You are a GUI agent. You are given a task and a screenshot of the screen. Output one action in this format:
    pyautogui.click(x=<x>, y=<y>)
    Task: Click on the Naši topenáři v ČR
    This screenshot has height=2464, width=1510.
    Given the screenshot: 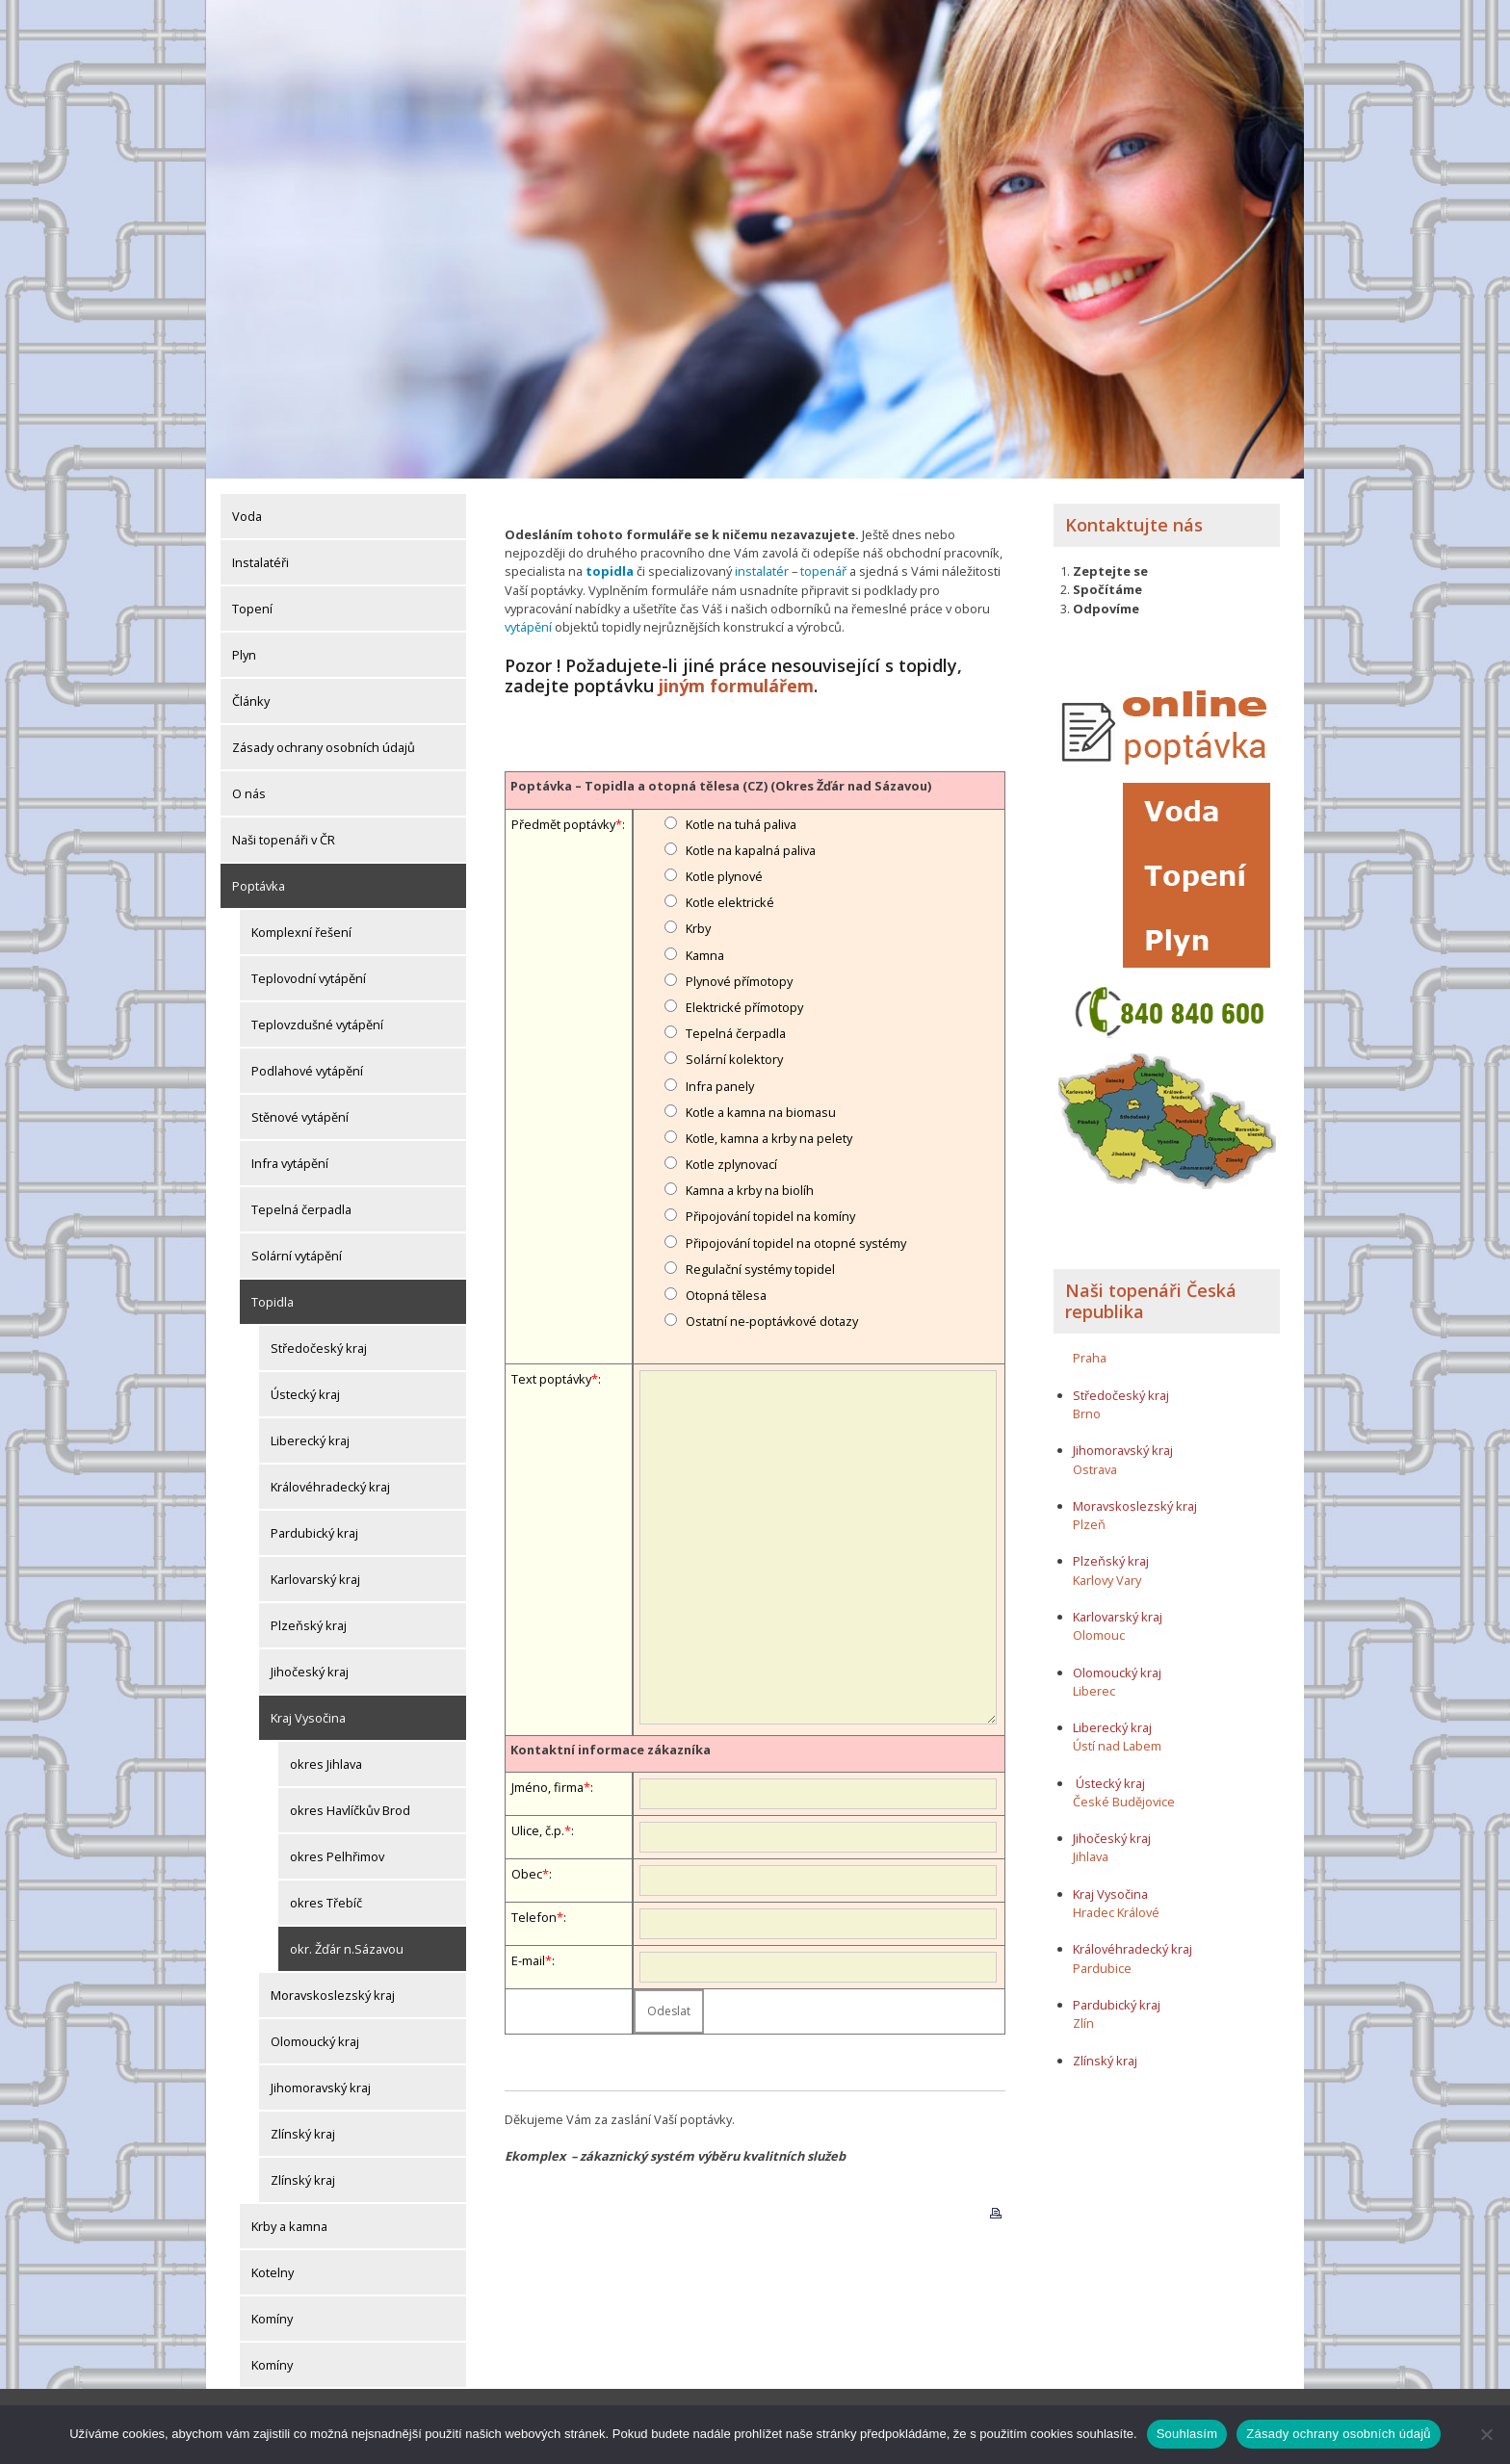 What is the action you would take?
    pyautogui.click(x=283, y=838)
    